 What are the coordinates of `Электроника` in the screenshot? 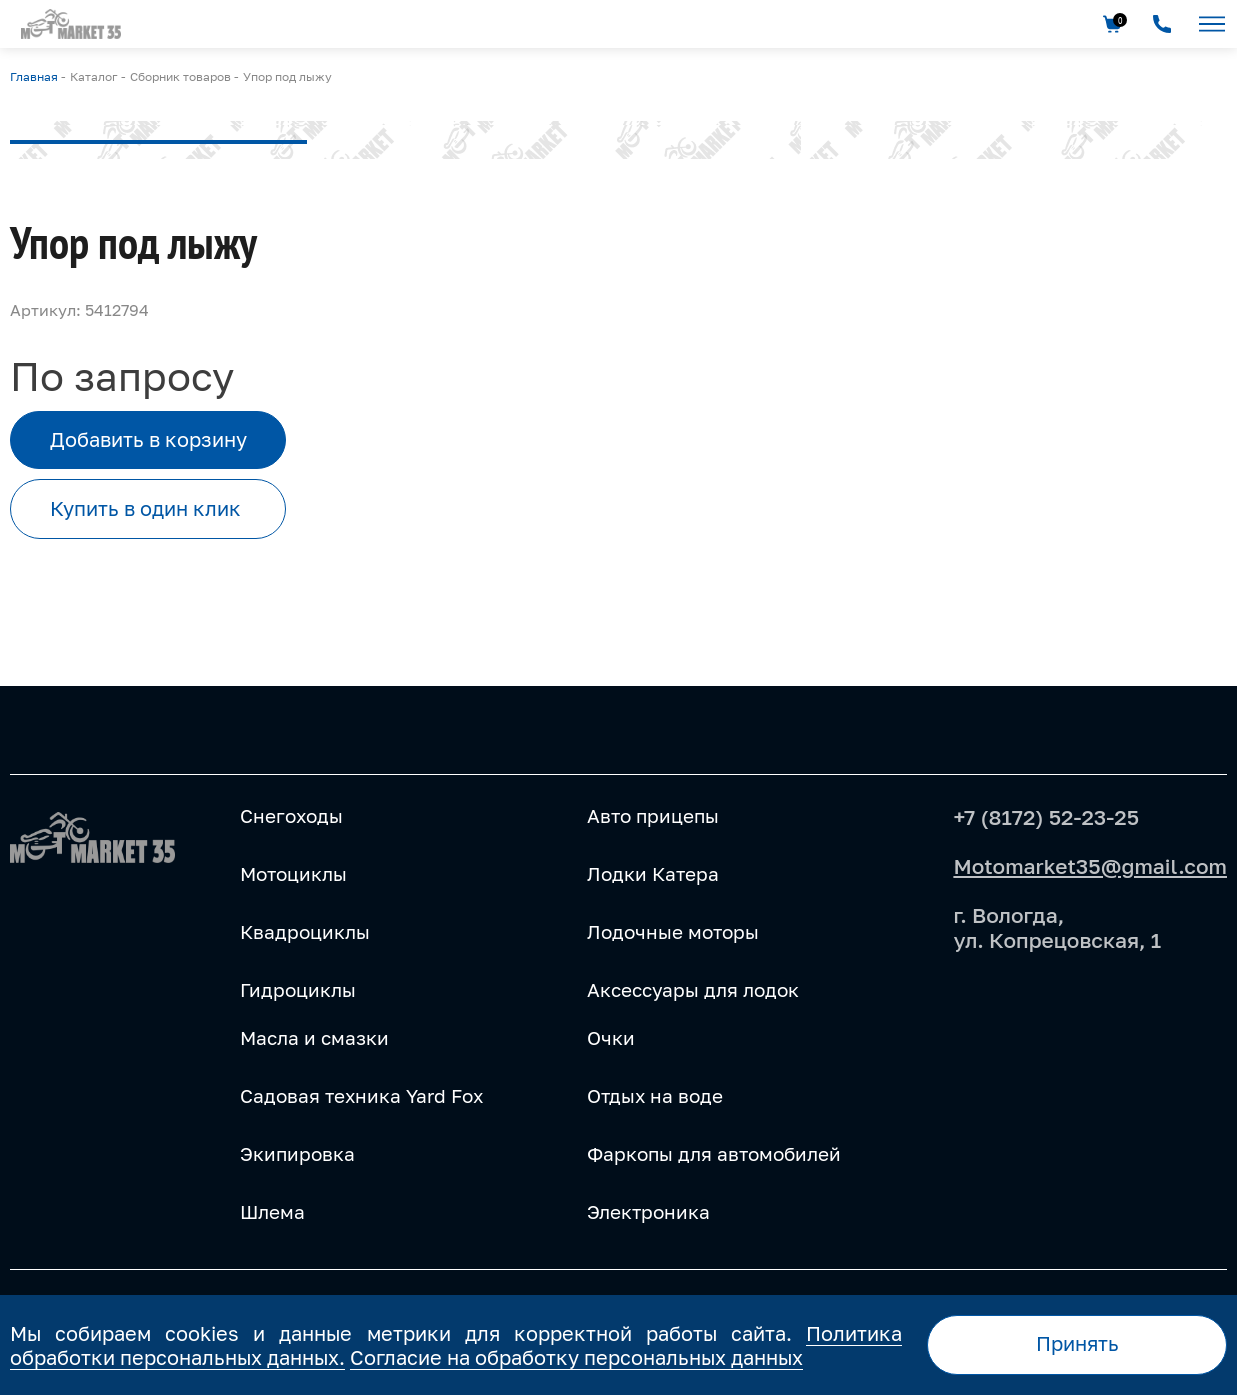 It's located at (648, 1212).